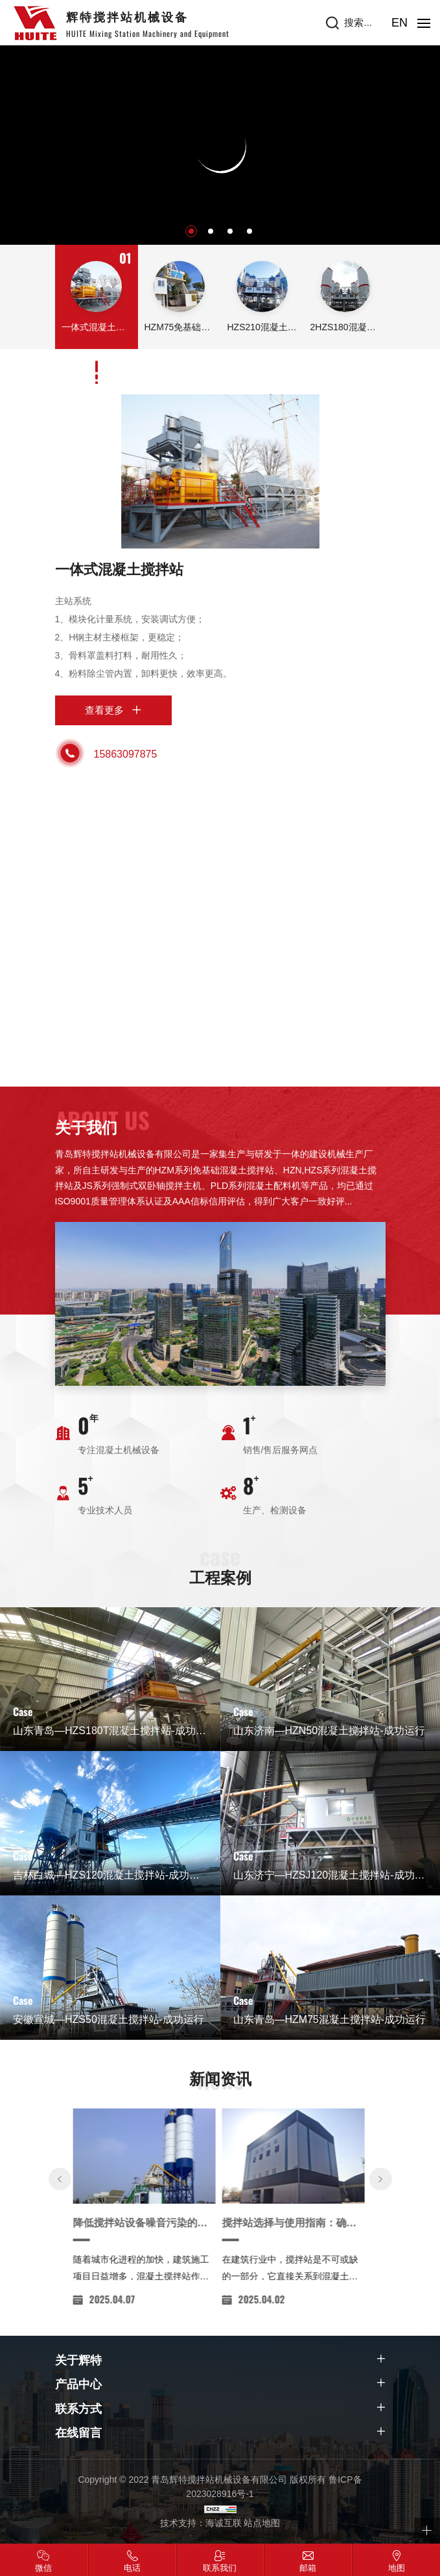  What do you see at coordinates (262, 2523) in the screenshot?
I see `站点地图` at bounding box center [262, 2523].